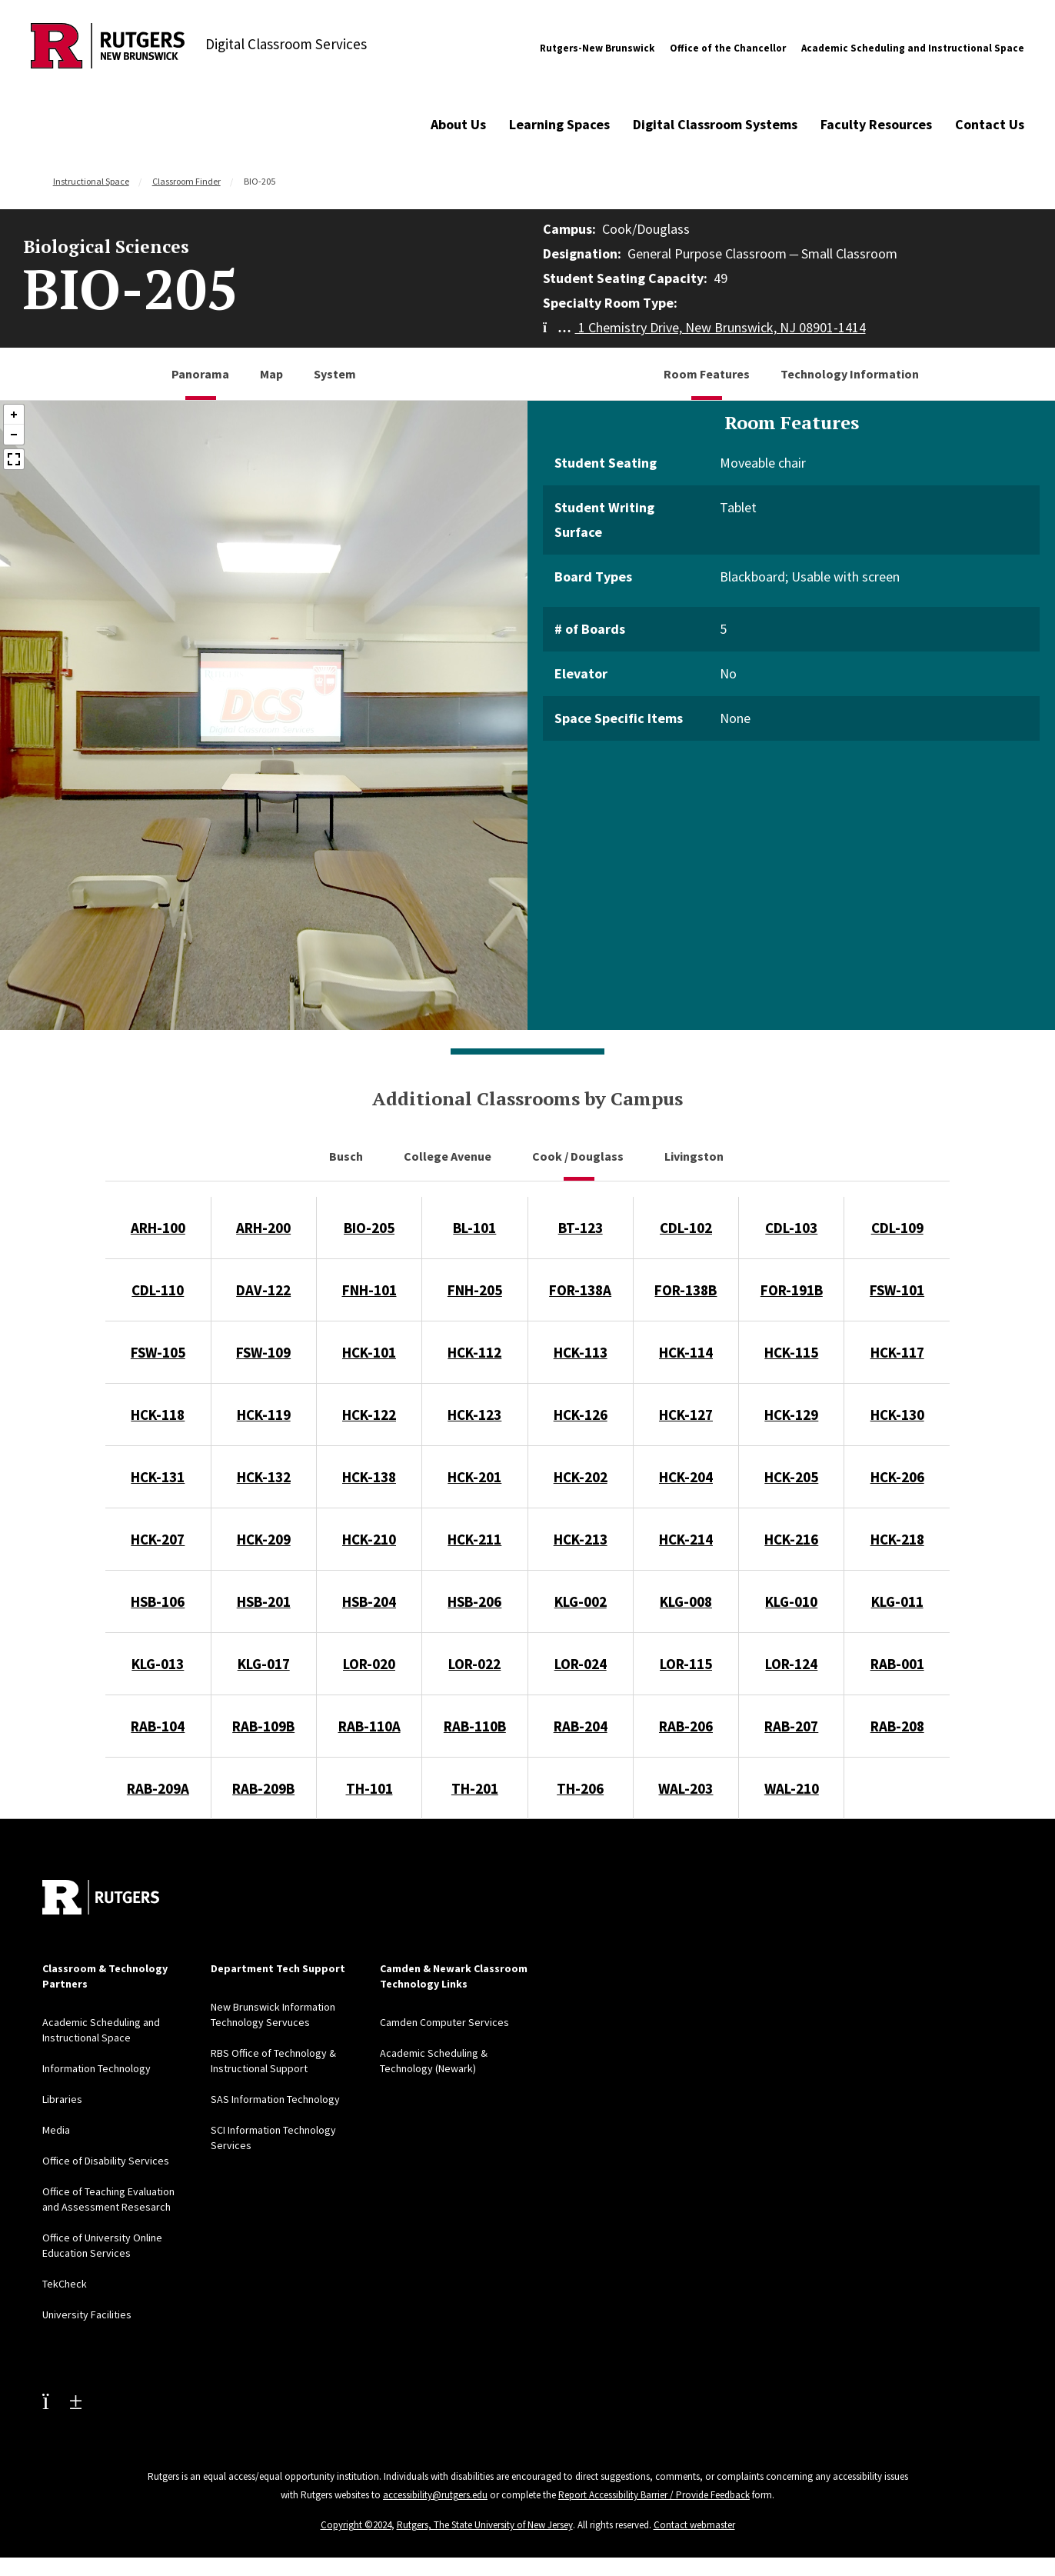 Image resolution: width=1055 pixels, height=2576 pixels. I want to click on Libraries, so click(62, 2099).